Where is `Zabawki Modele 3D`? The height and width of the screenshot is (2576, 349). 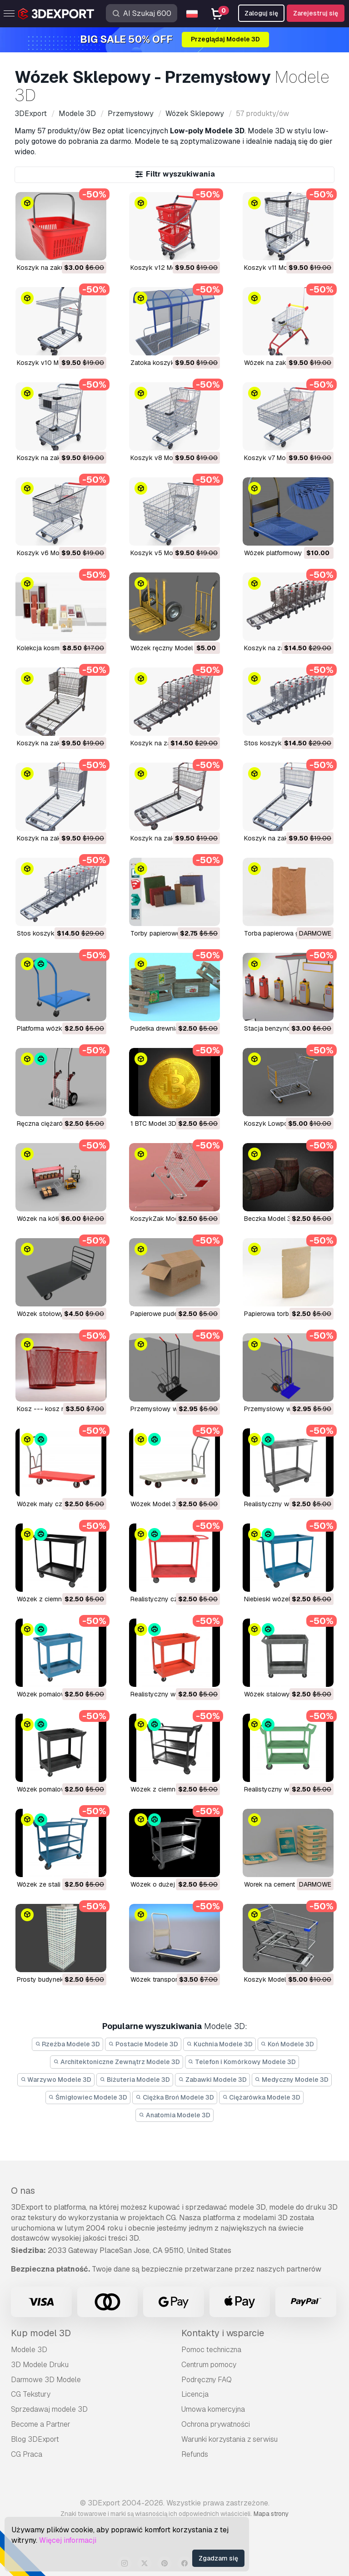
Zabawki Modele 3D is located at coordinates (212, 2079).